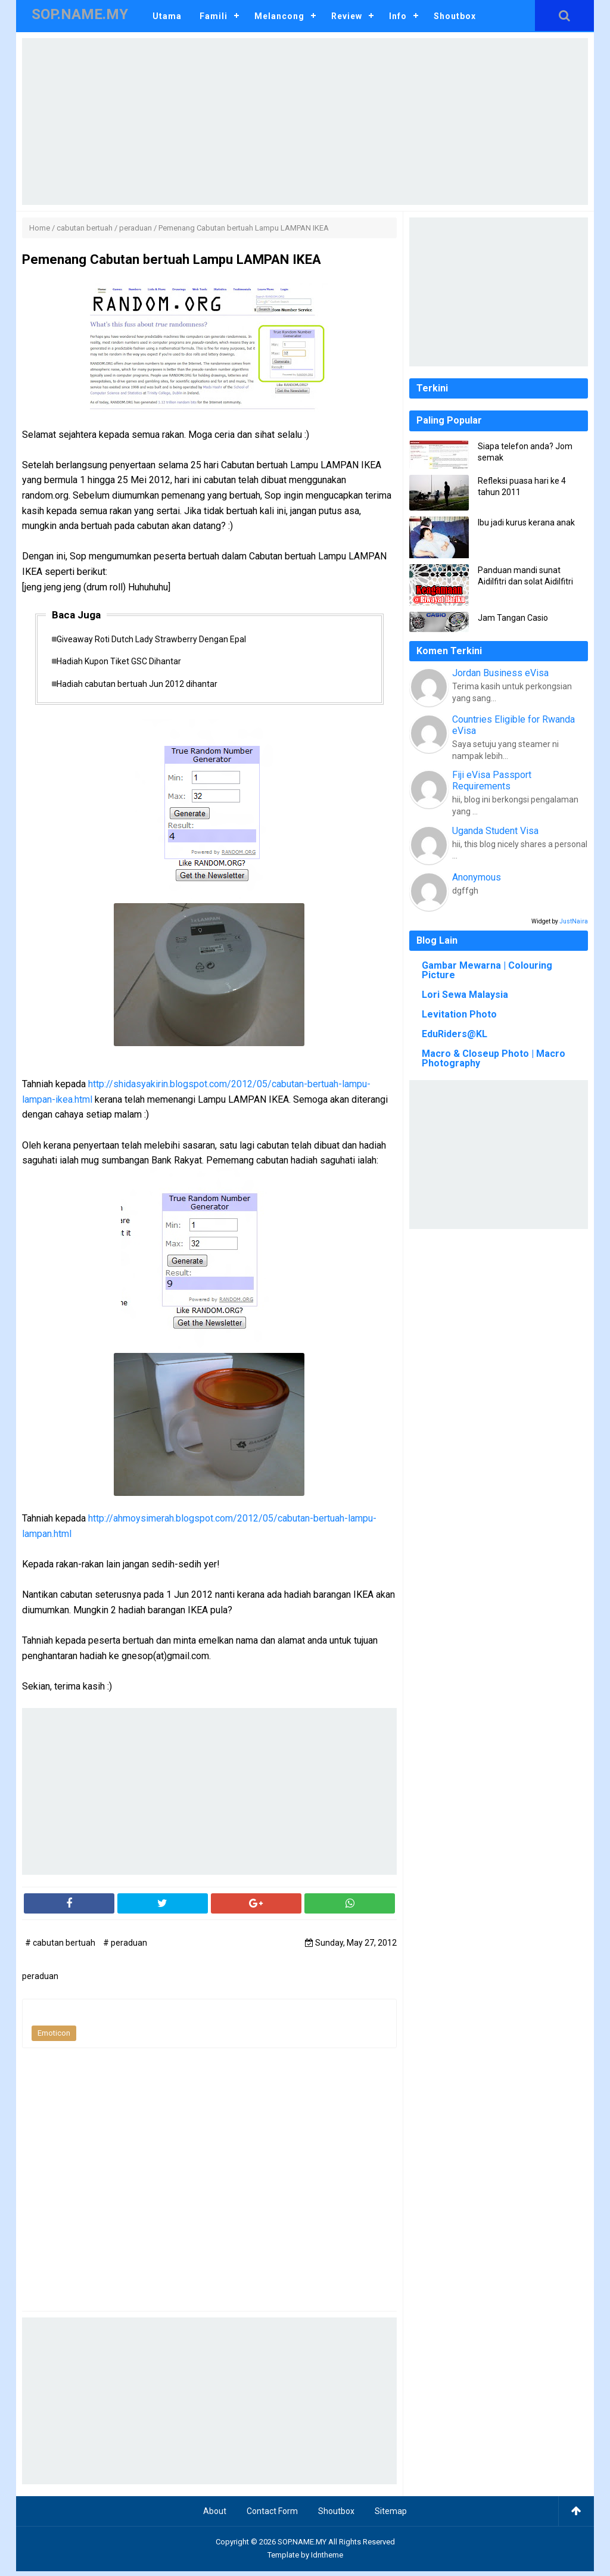 The width and height of the screenshot is (610, 2576). What do you see at coordinates (465, 994) in the screenshot?
I see `Lori Sewa Malaysia` at bounding box center [465, 994].